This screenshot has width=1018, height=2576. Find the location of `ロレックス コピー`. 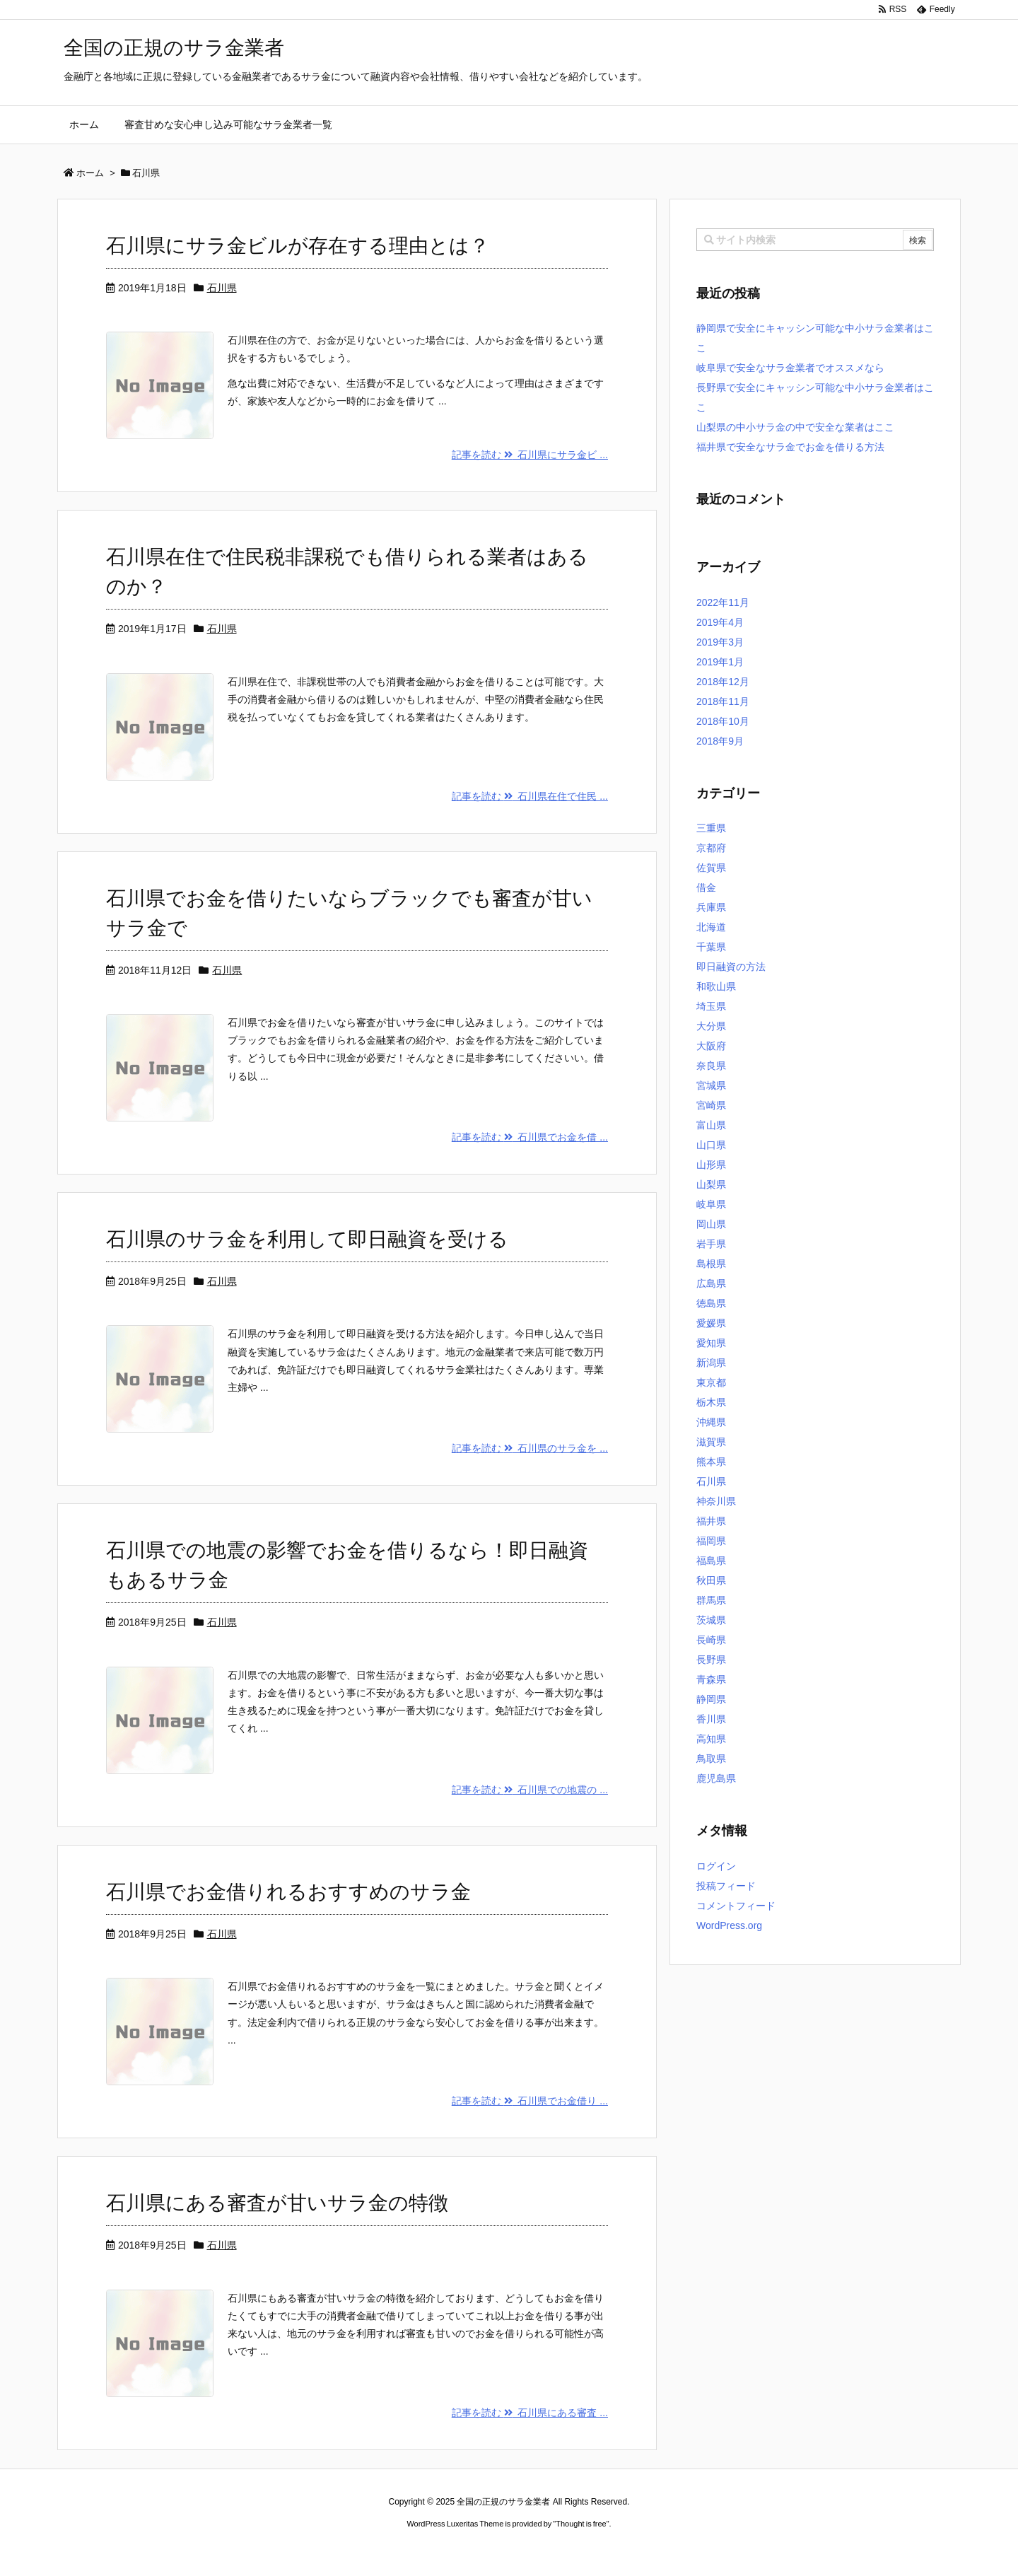

ロレックス コピー is located at coordinates (363, 2550).